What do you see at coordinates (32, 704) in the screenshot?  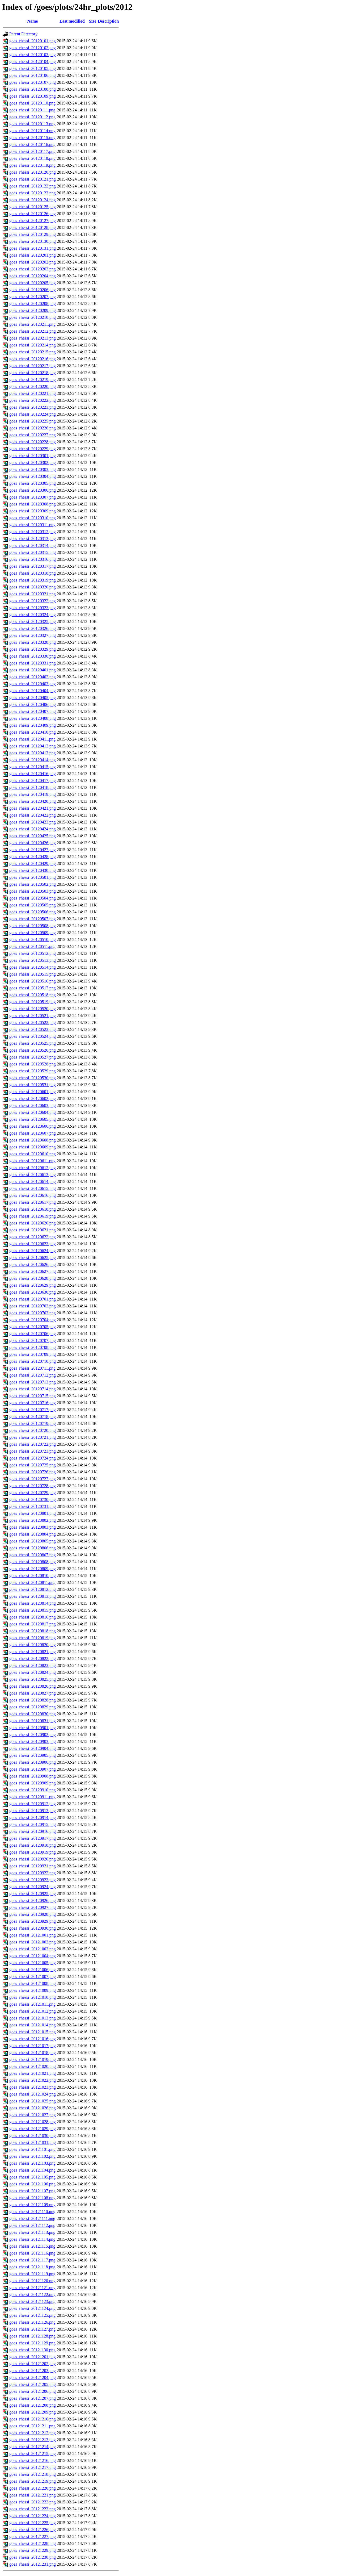 I see `goes_rhessi_20120406.png` at bounding box center [32, 704].